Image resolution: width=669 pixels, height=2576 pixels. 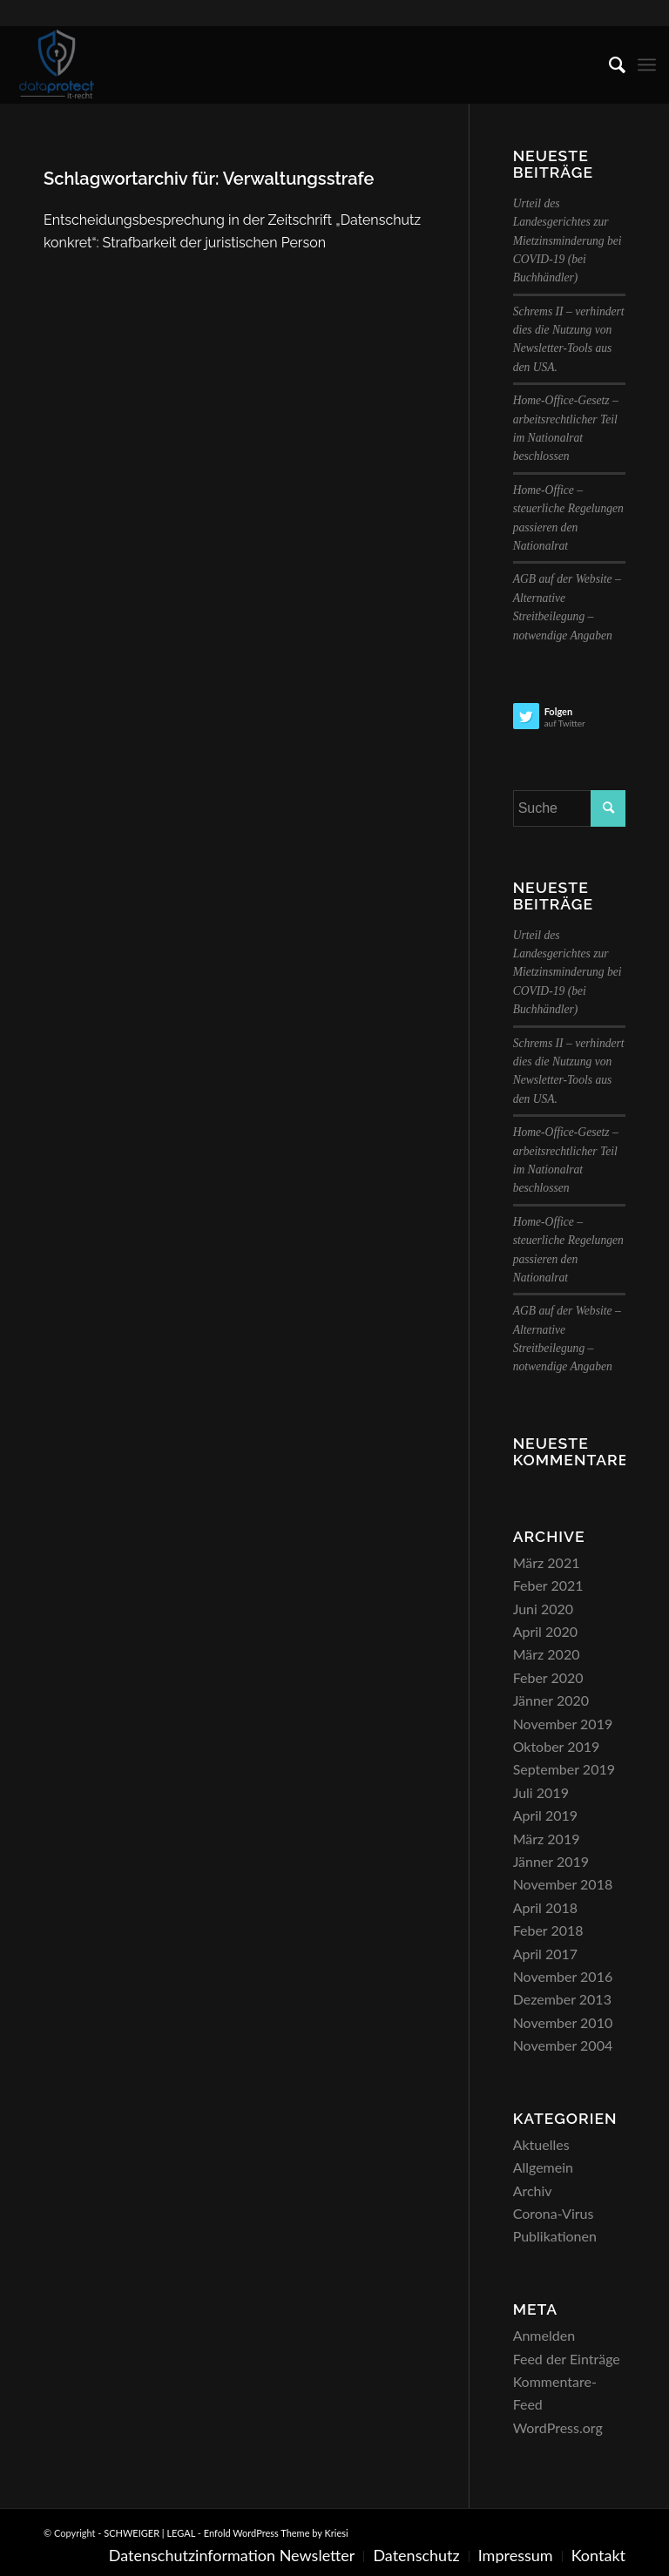 I want to click on November 2004, so click(x=563, y=2045).